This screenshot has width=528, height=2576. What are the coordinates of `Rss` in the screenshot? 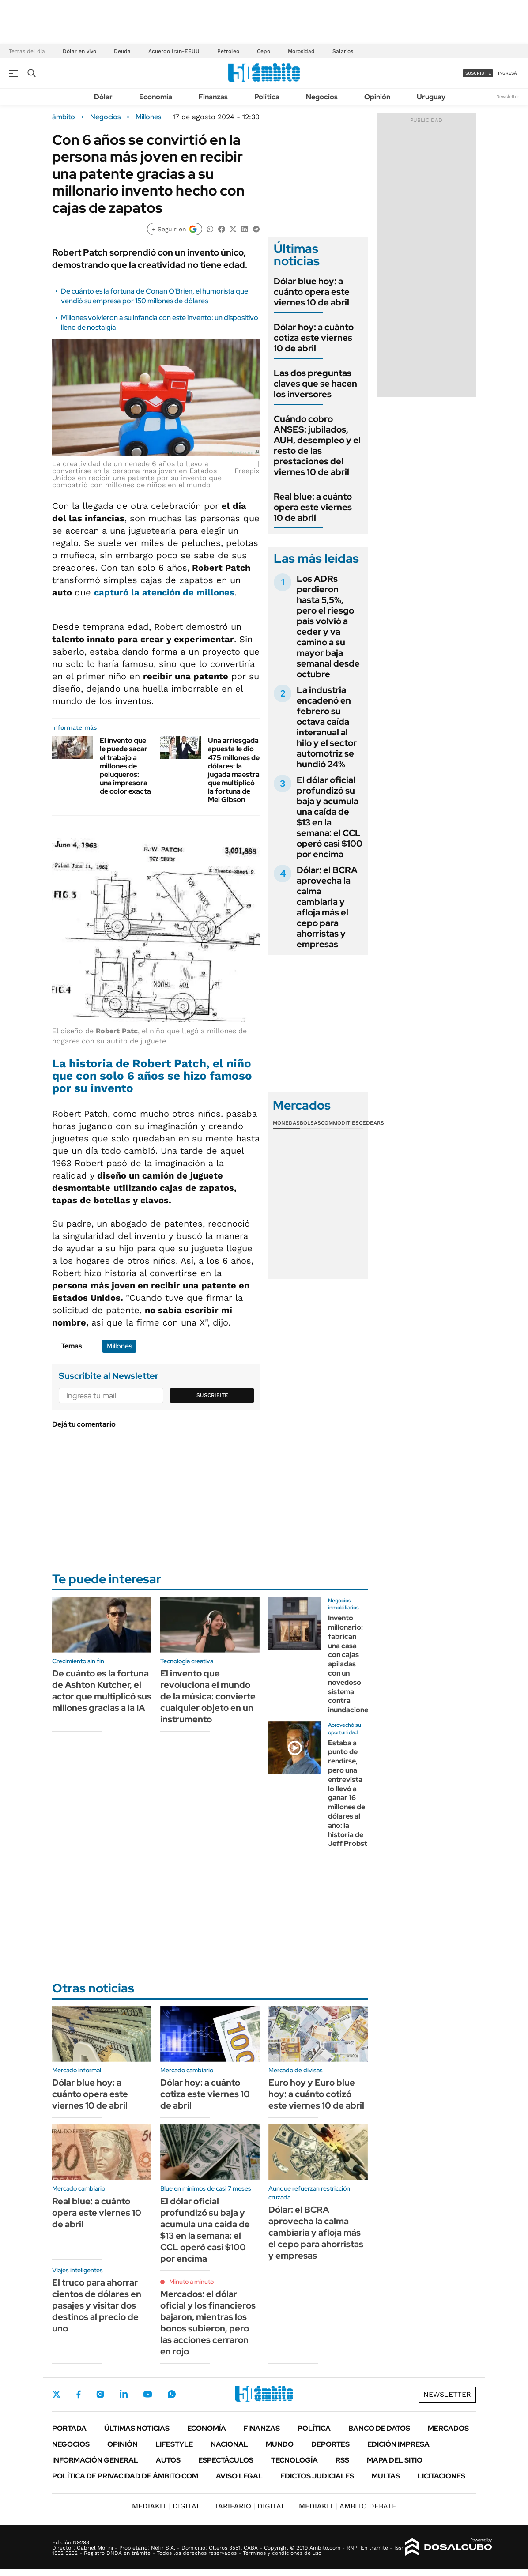 It's located at (342, 2460).